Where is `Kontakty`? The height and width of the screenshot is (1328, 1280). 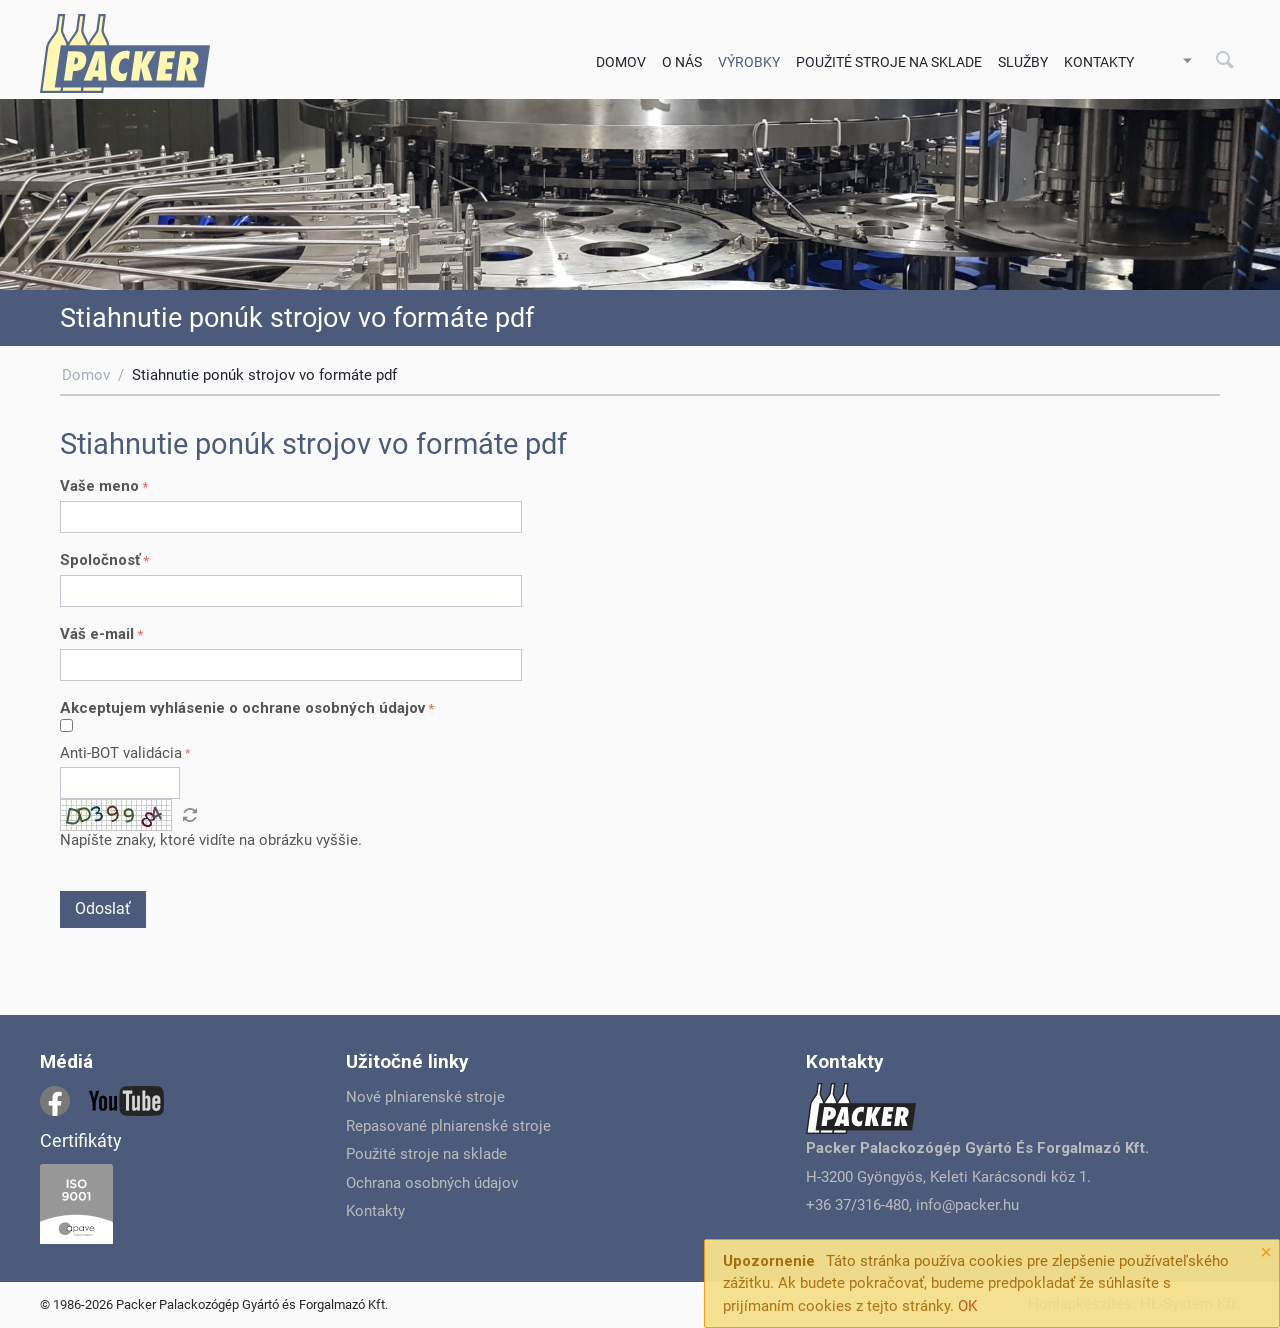
Kontakty is located at coordinates (1099, 62).